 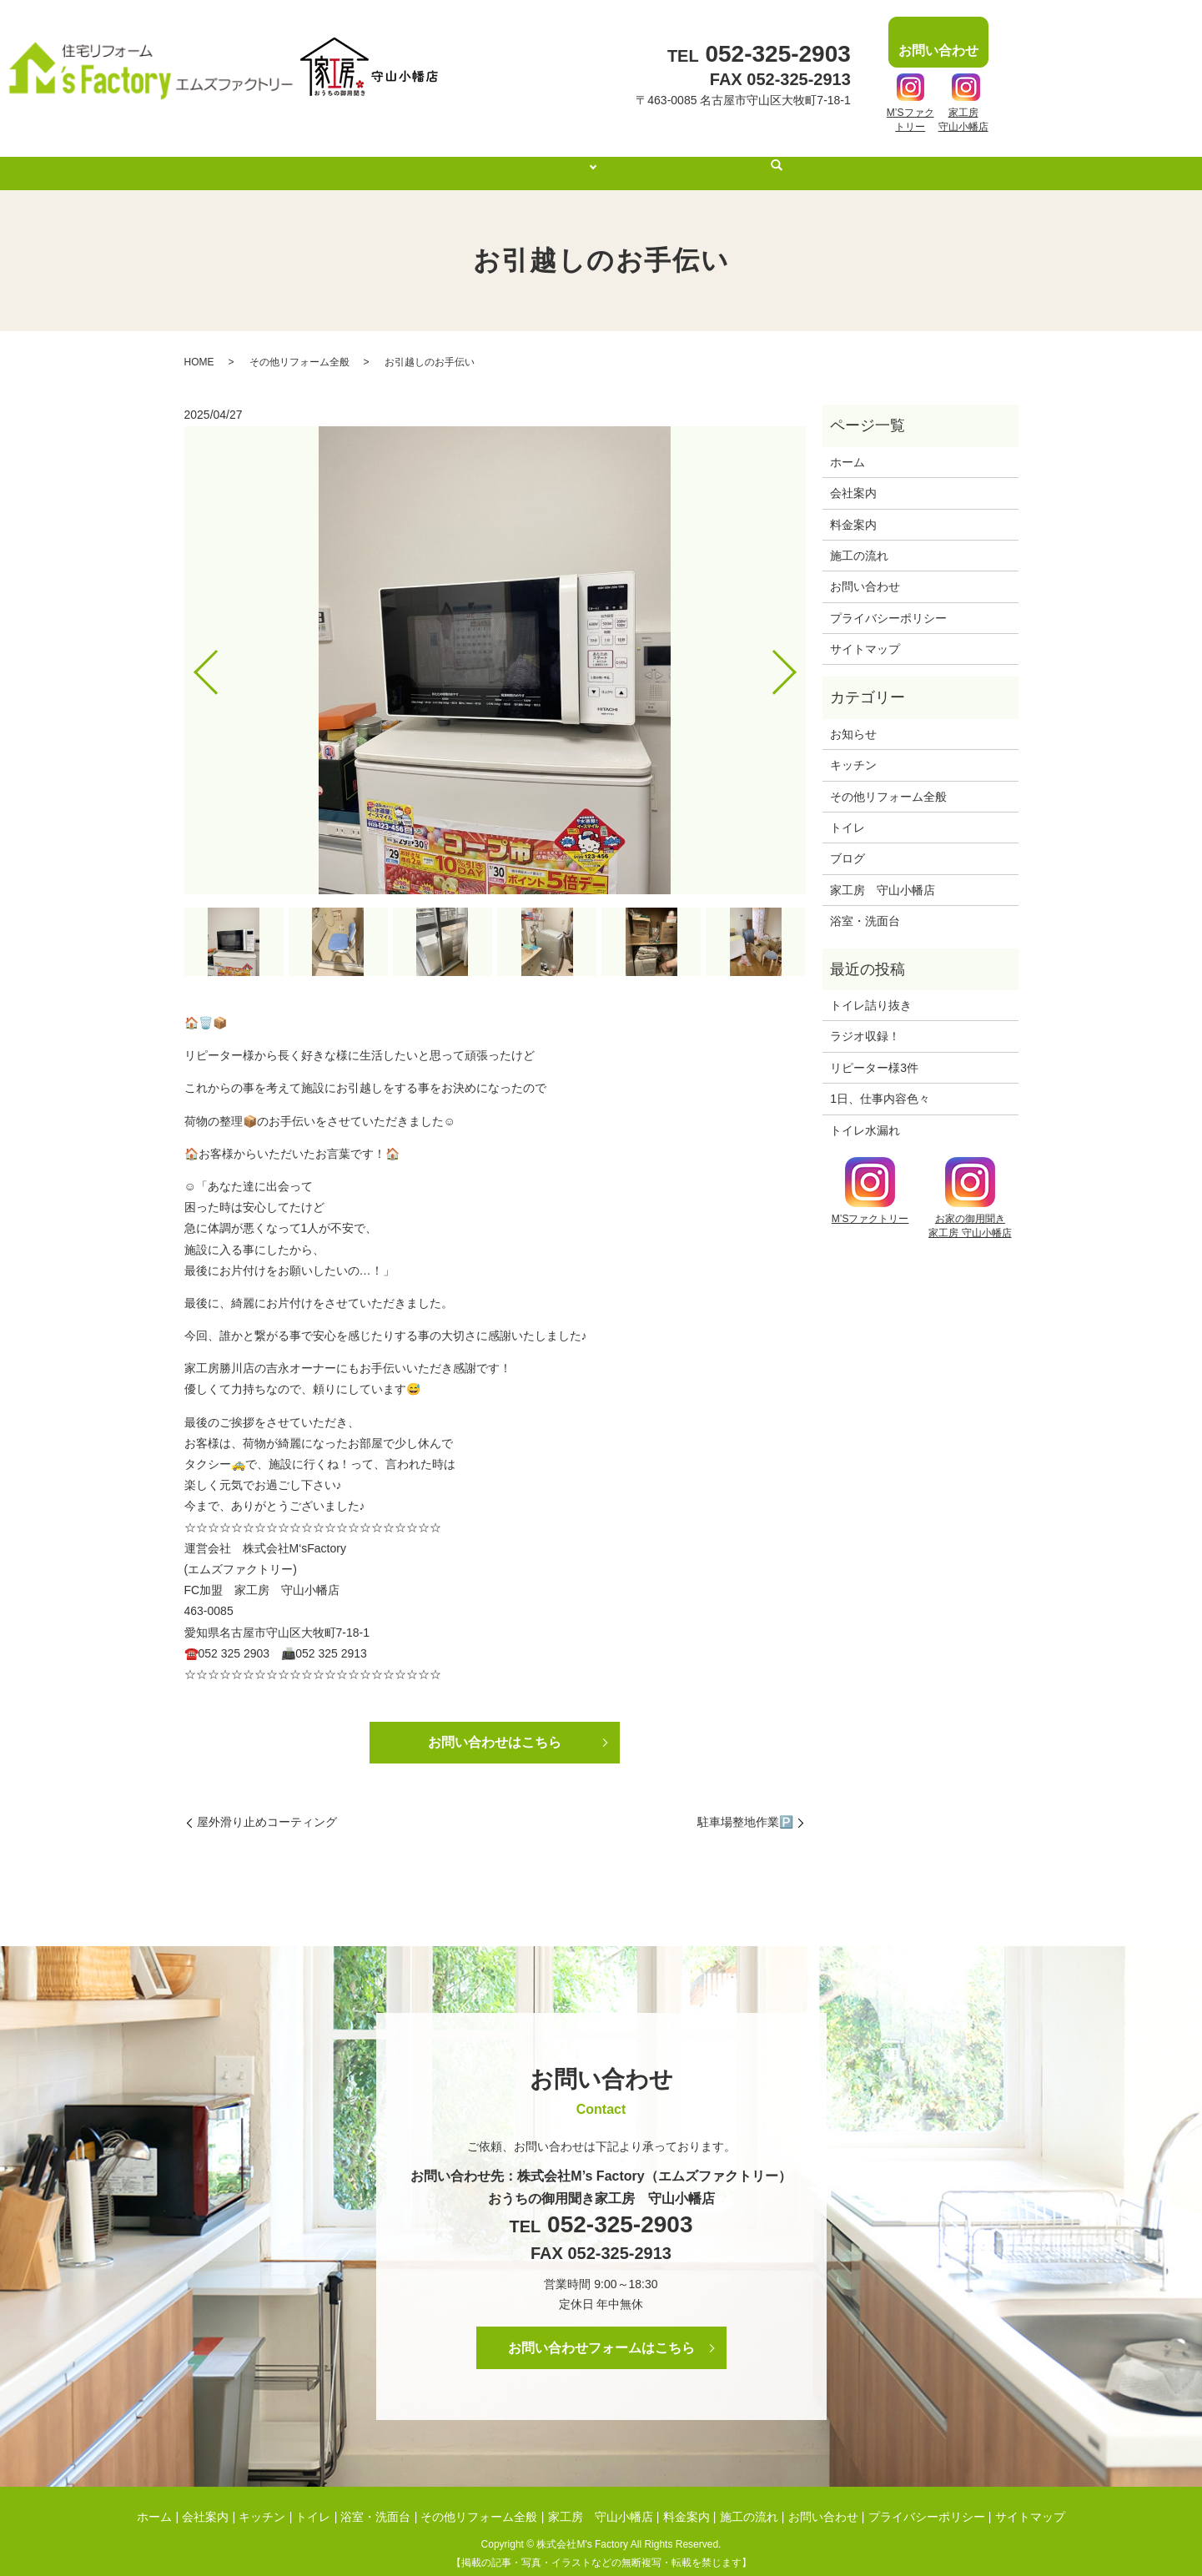 What do you see at coordinates (267, 1806) in the screenshot?
I see `屋外滑り止めコーティング` at bounding box center [267, 1806].